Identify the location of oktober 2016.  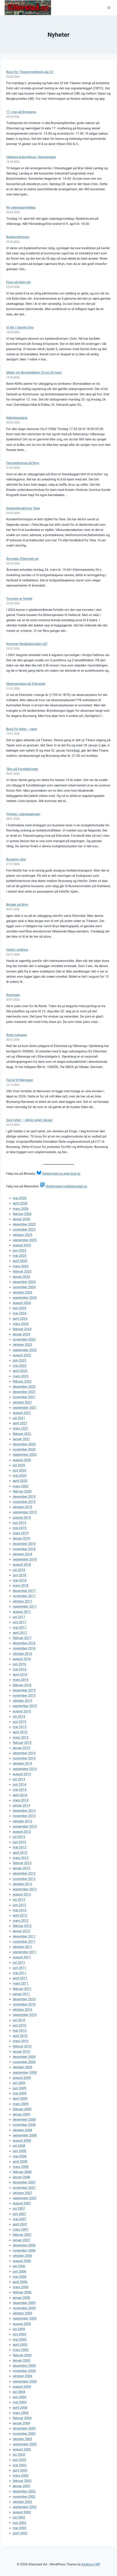
(22, 1654).